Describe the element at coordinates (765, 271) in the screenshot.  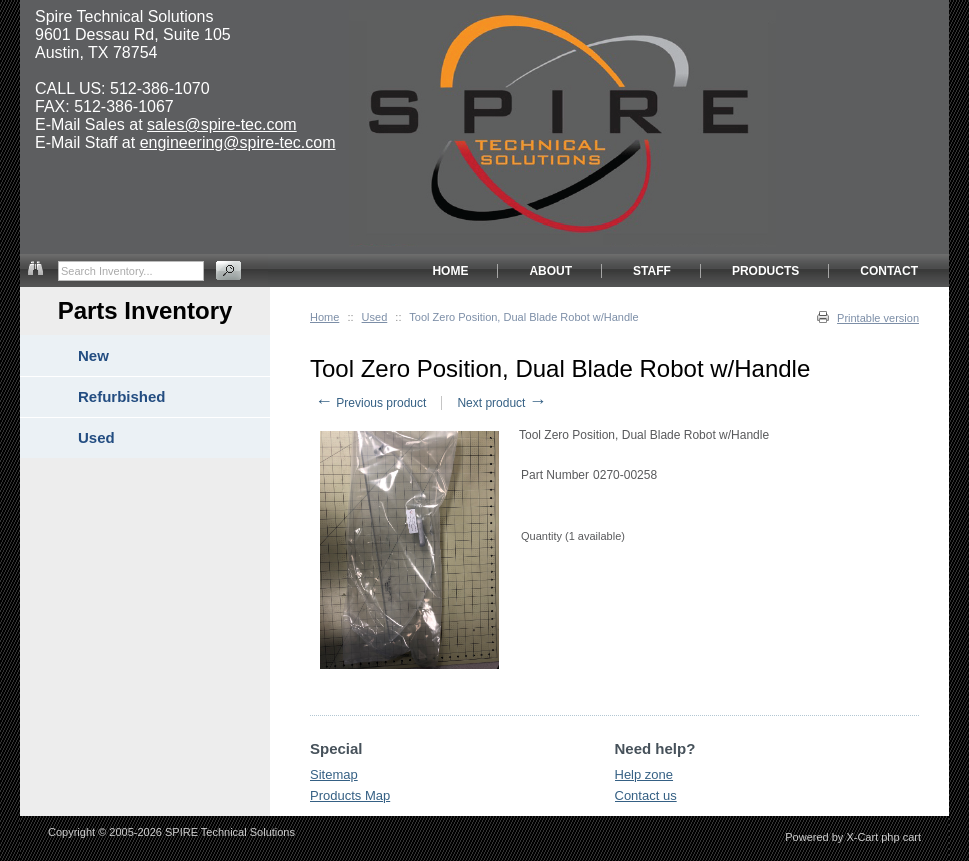
I see `PRODUCTS` at that location.